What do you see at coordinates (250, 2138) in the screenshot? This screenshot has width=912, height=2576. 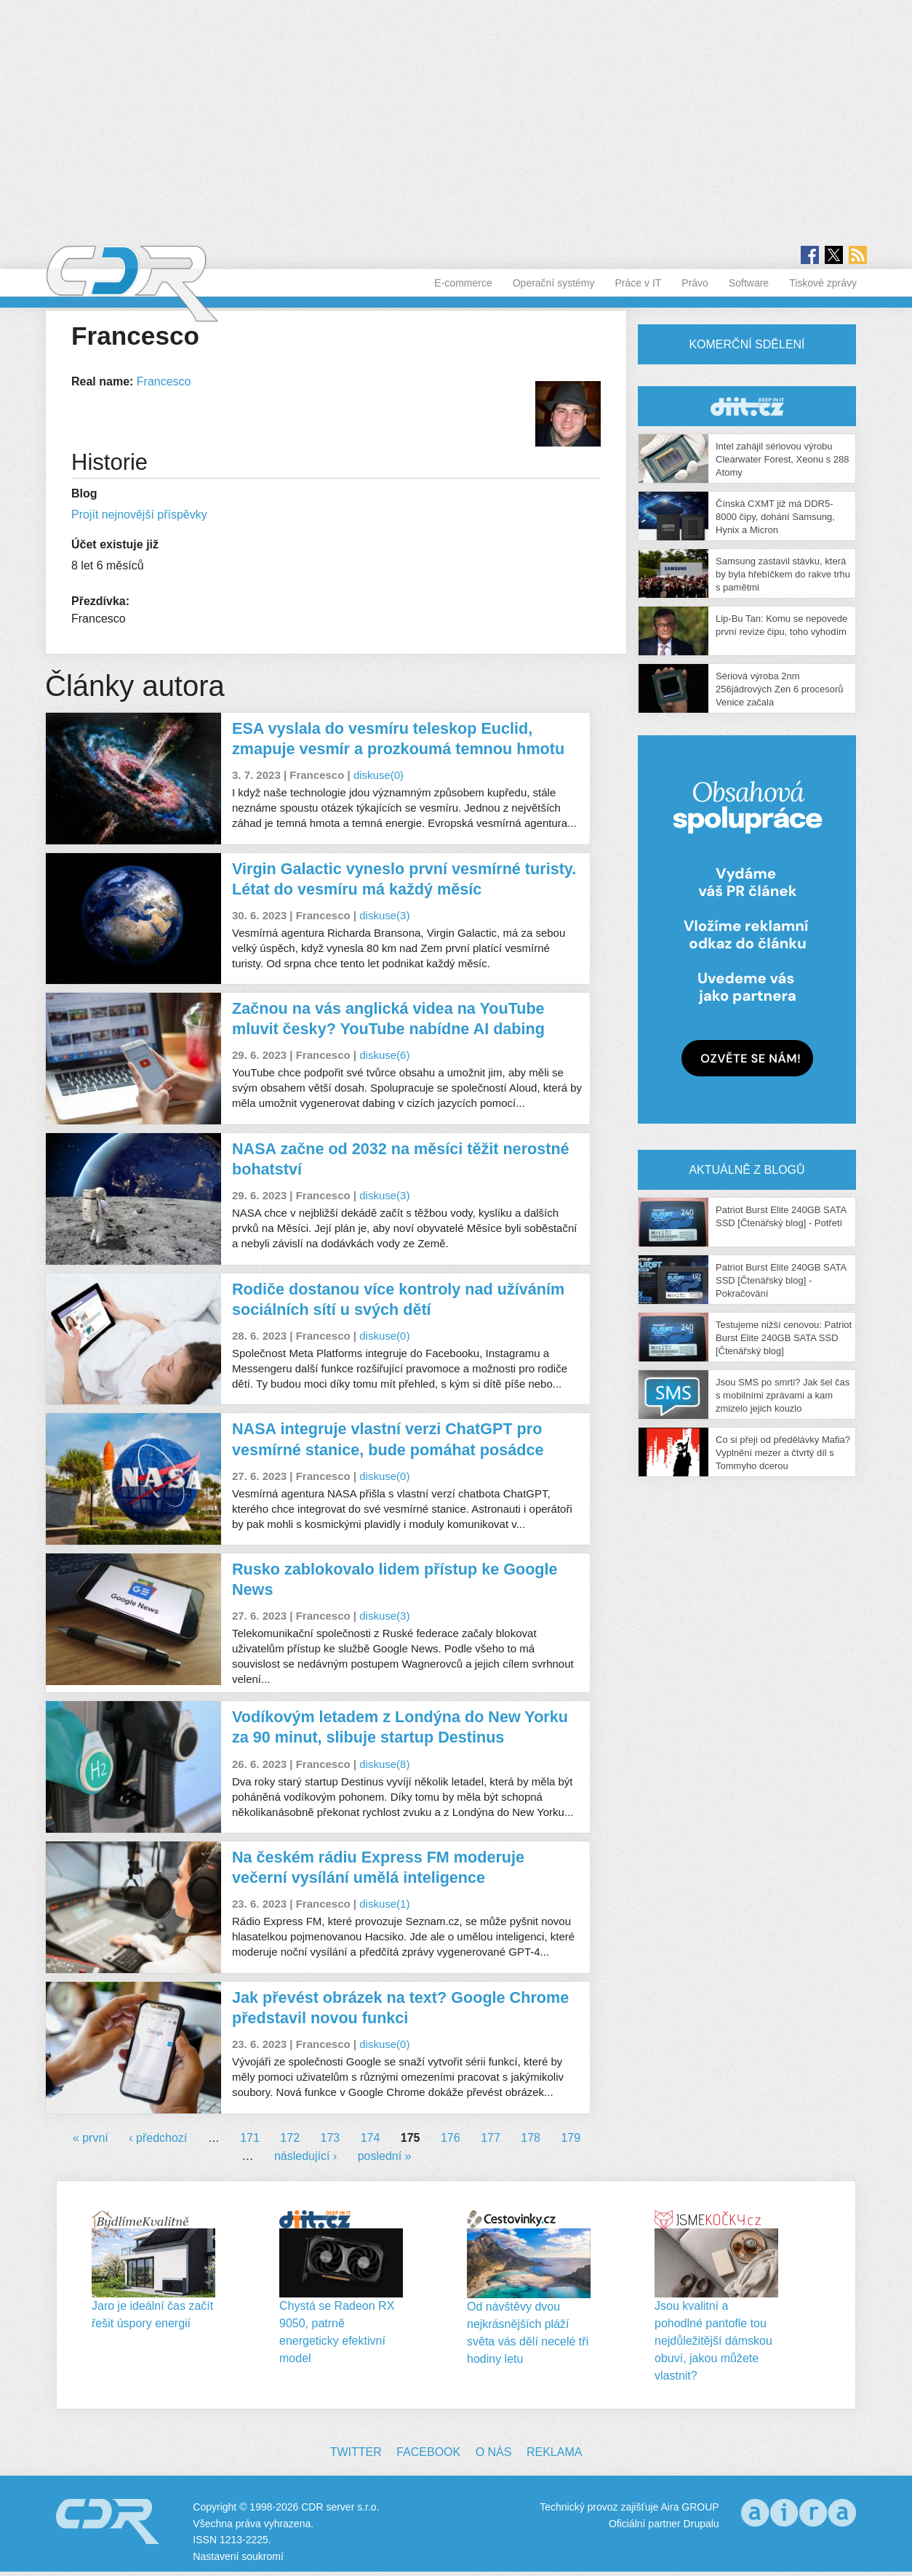 I see `171` at bounding box center [250, 2138].